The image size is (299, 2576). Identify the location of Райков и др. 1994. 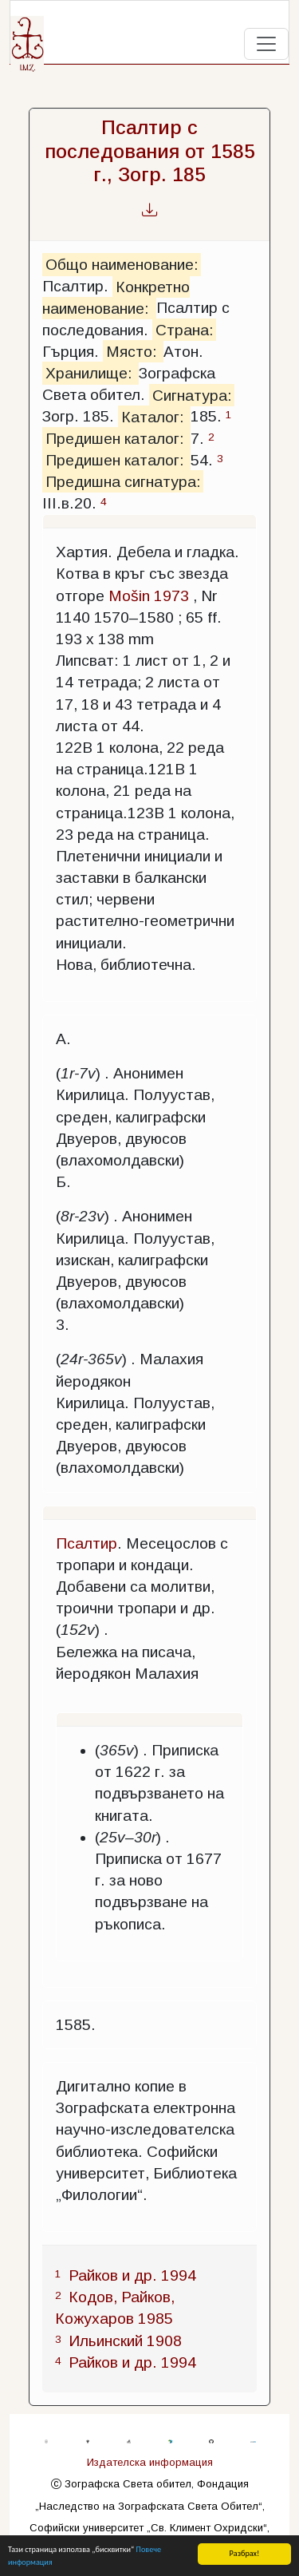
(132, 2275).